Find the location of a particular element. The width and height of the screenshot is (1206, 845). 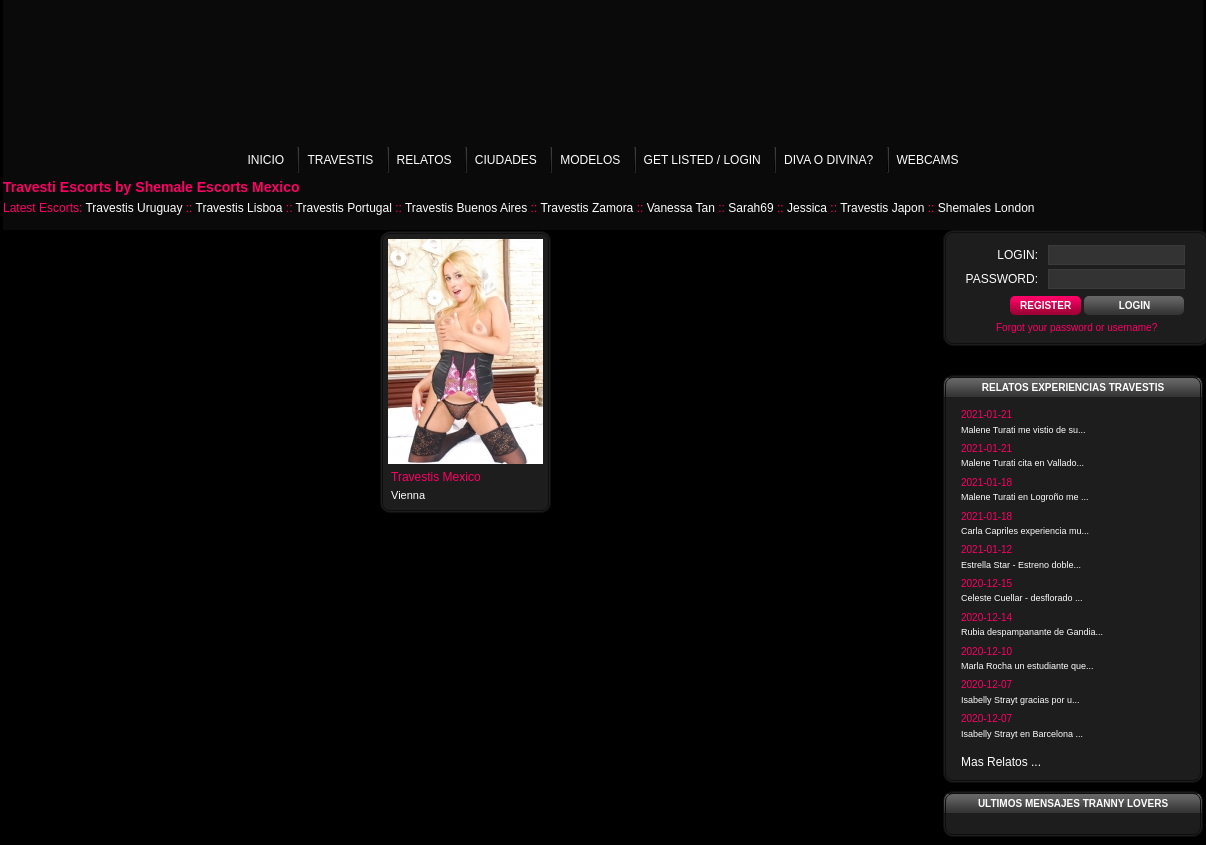

Travestis Japon is located at coordinates (882, 208).